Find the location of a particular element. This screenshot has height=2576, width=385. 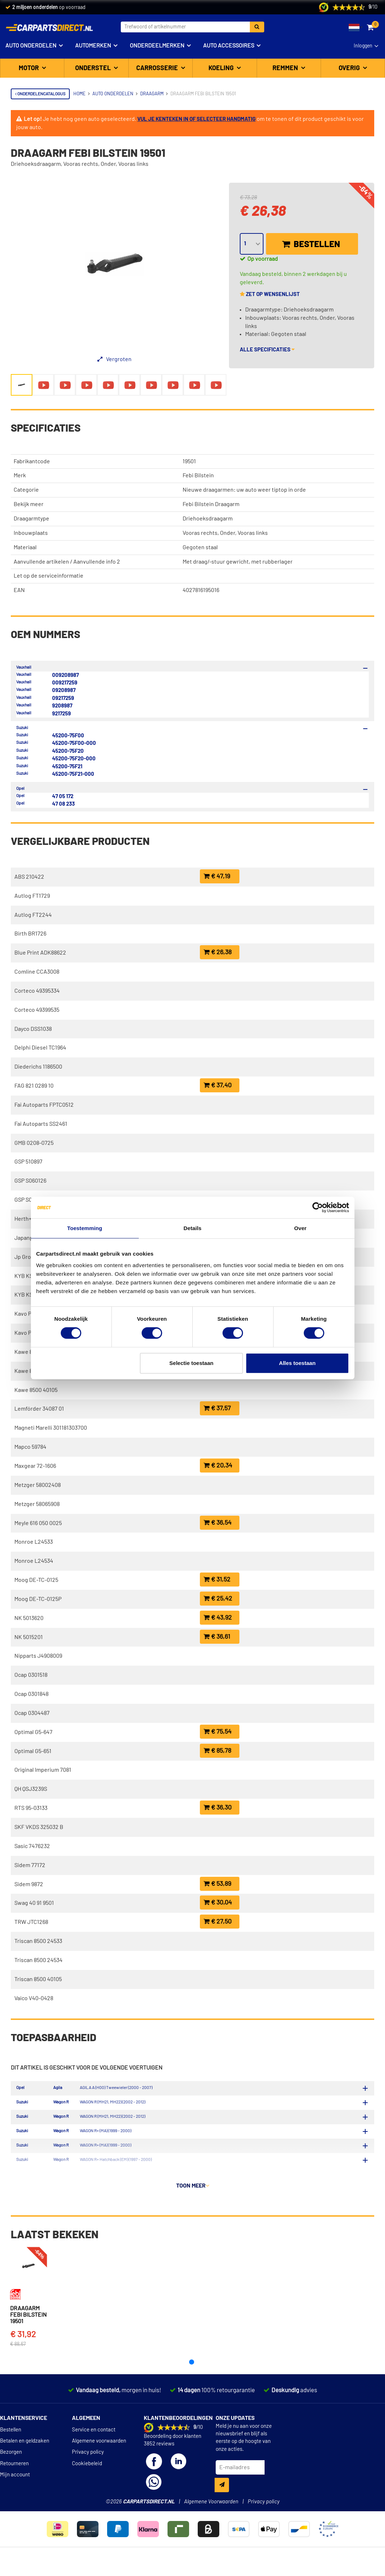

Maxgear 72-1606 is located at coordinates (35, 1466).